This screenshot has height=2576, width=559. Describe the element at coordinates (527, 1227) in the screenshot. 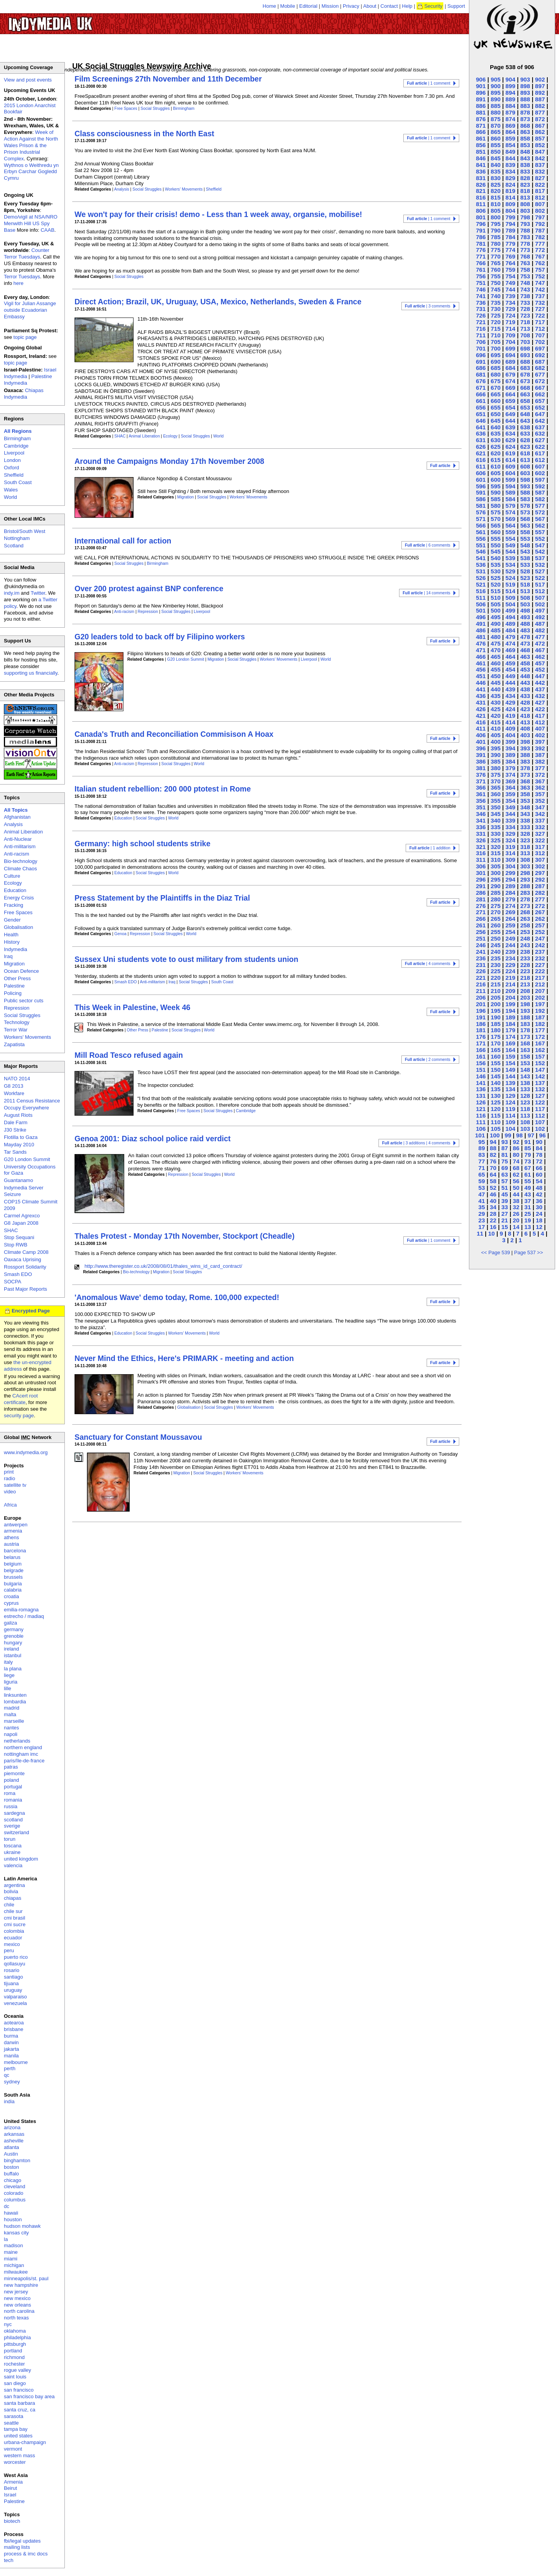

I see `13` at that location.